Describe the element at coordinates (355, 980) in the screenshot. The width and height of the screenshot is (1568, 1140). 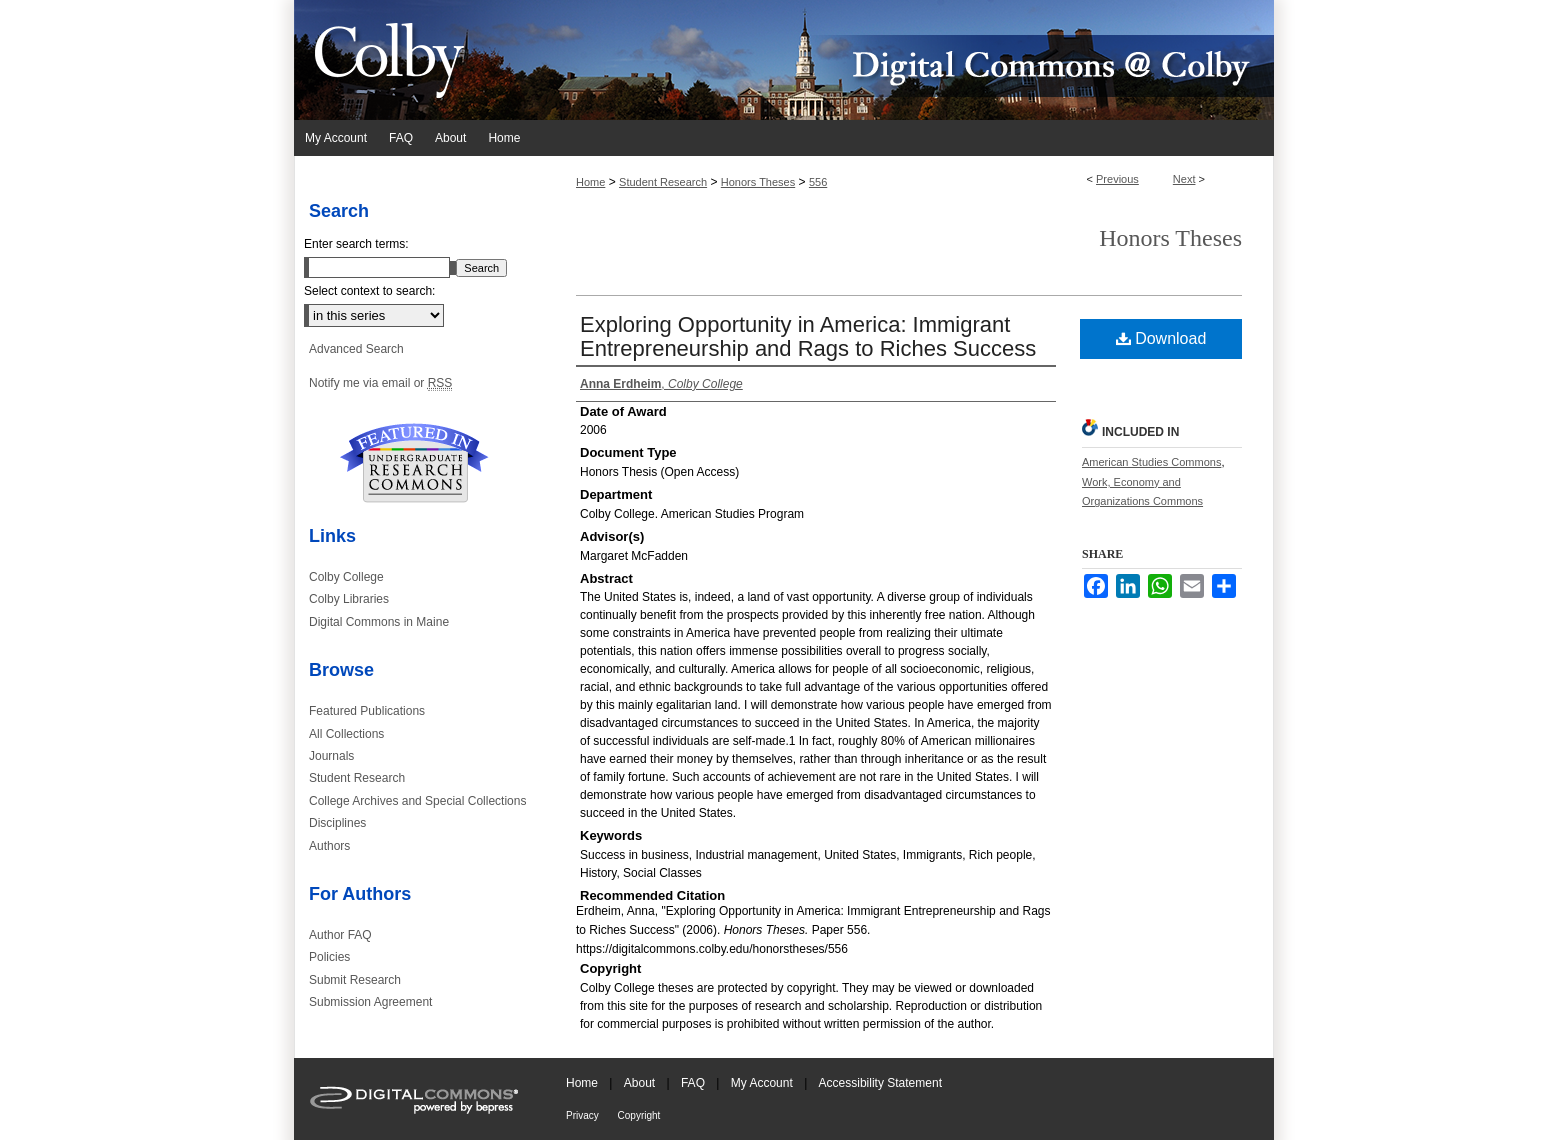
I see `Submit Research` at that location.